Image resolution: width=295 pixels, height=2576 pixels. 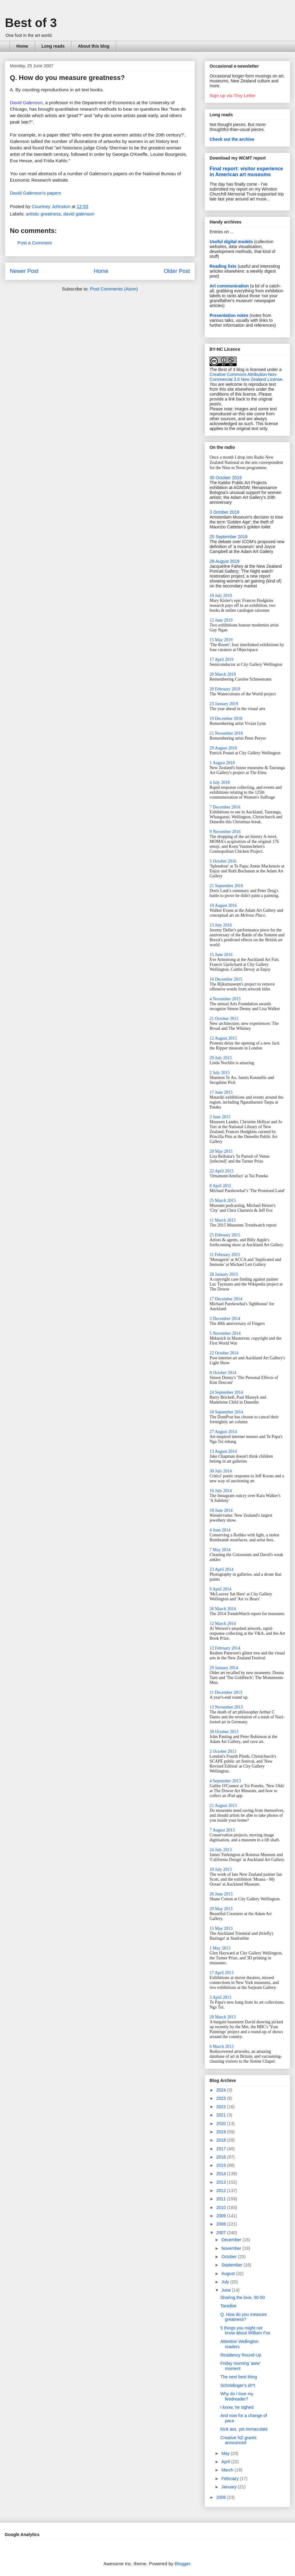 What do you see at coordinates (221, 2173) in the screenshot?
I see `2014` at bounding box center [221, 2173].